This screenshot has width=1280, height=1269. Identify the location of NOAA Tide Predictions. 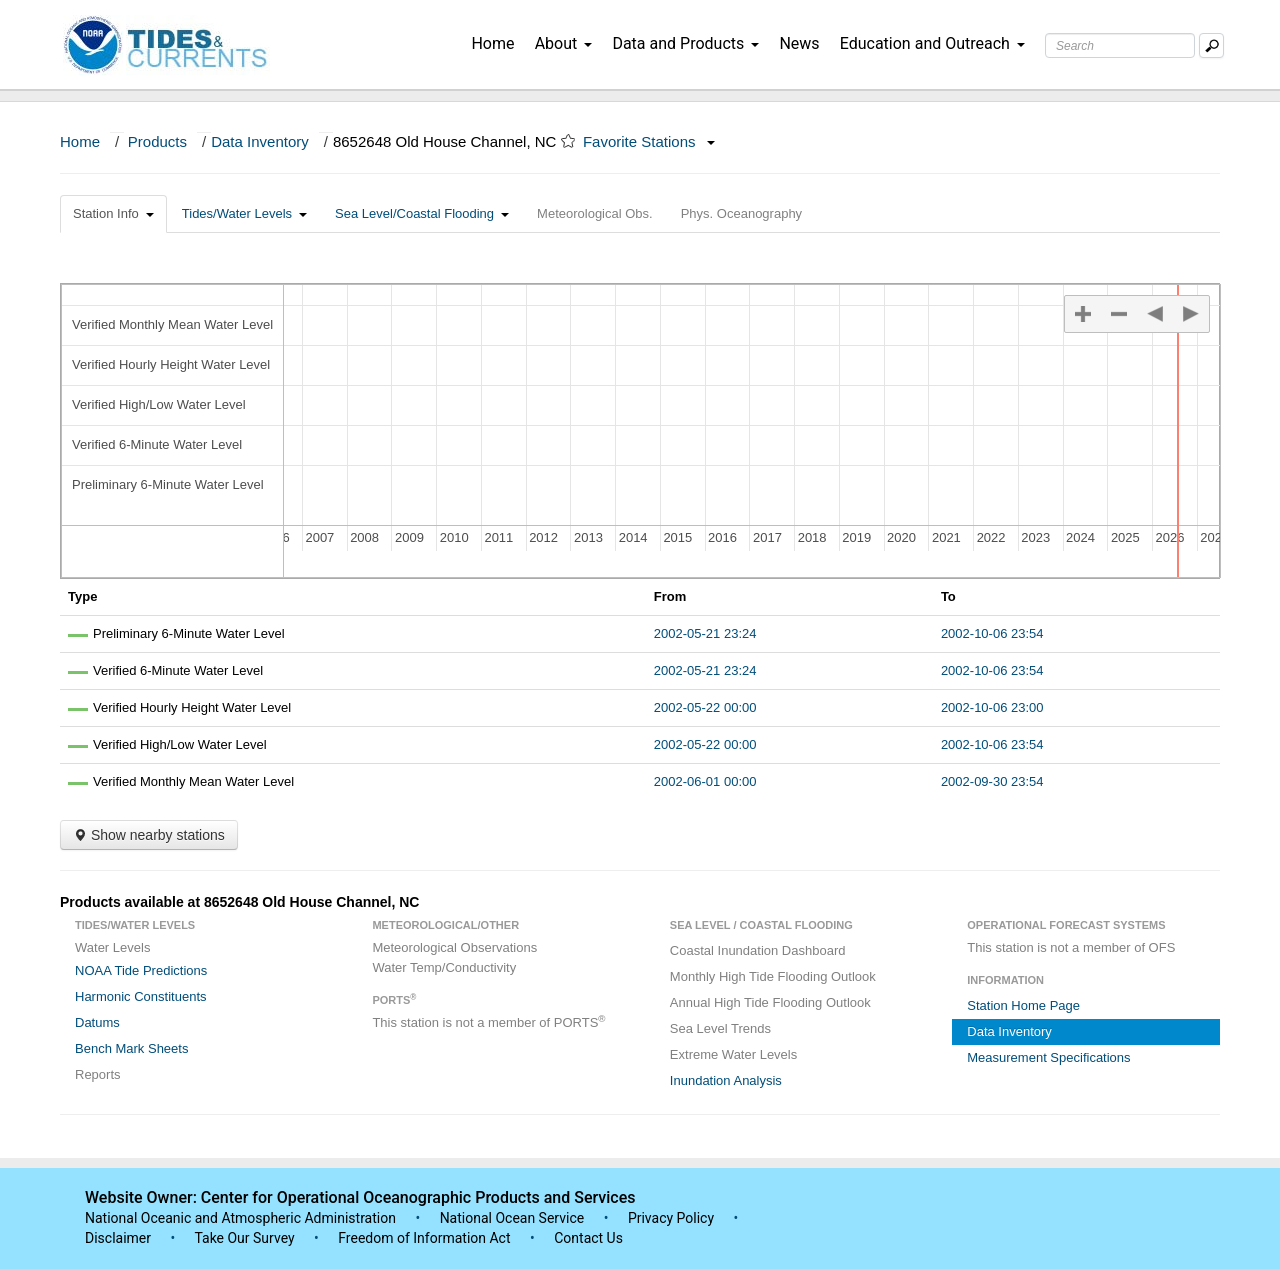
(141, 970).